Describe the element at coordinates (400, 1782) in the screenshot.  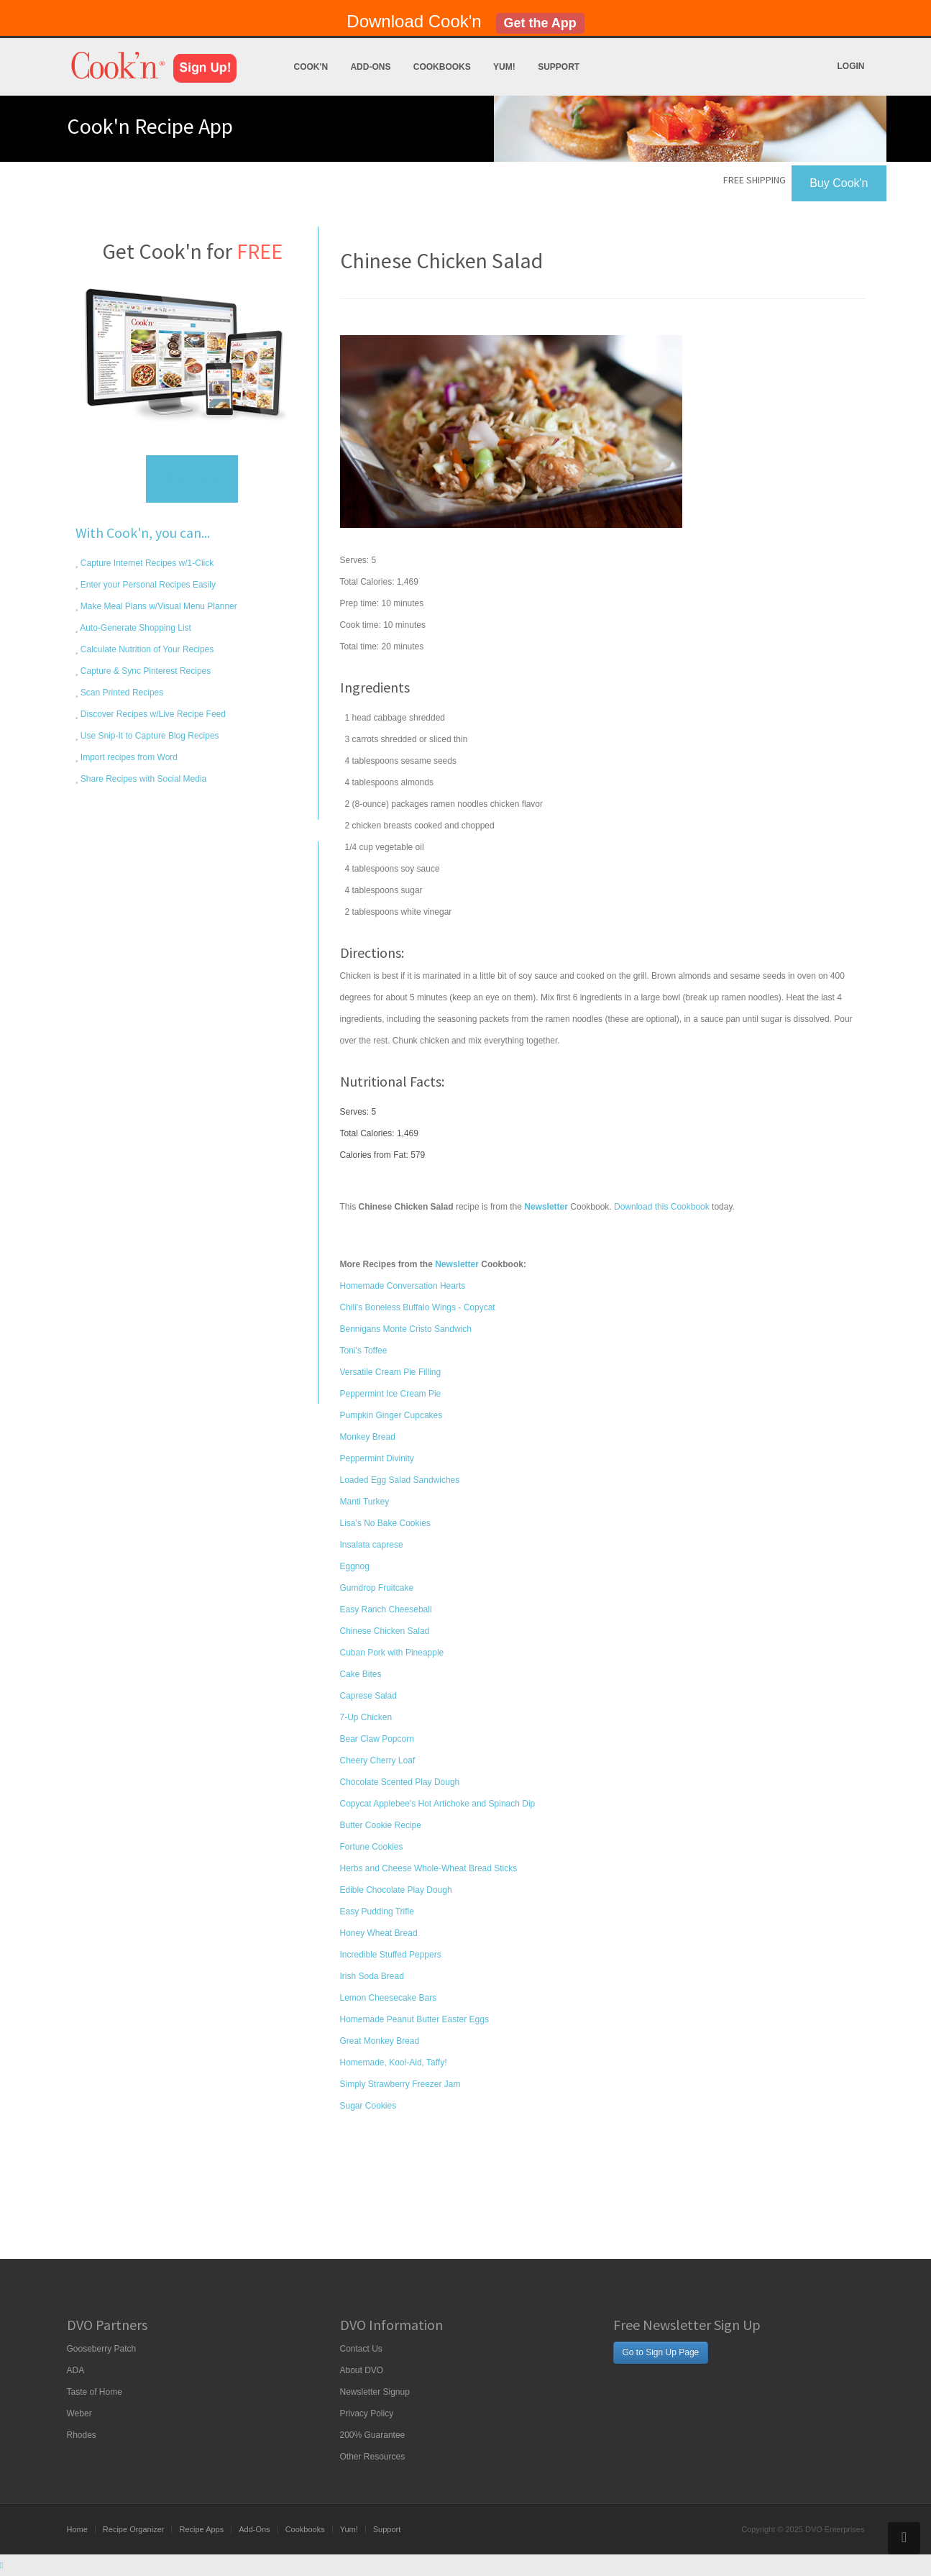
I see `Chocolate Scented Play Dough` at that location.